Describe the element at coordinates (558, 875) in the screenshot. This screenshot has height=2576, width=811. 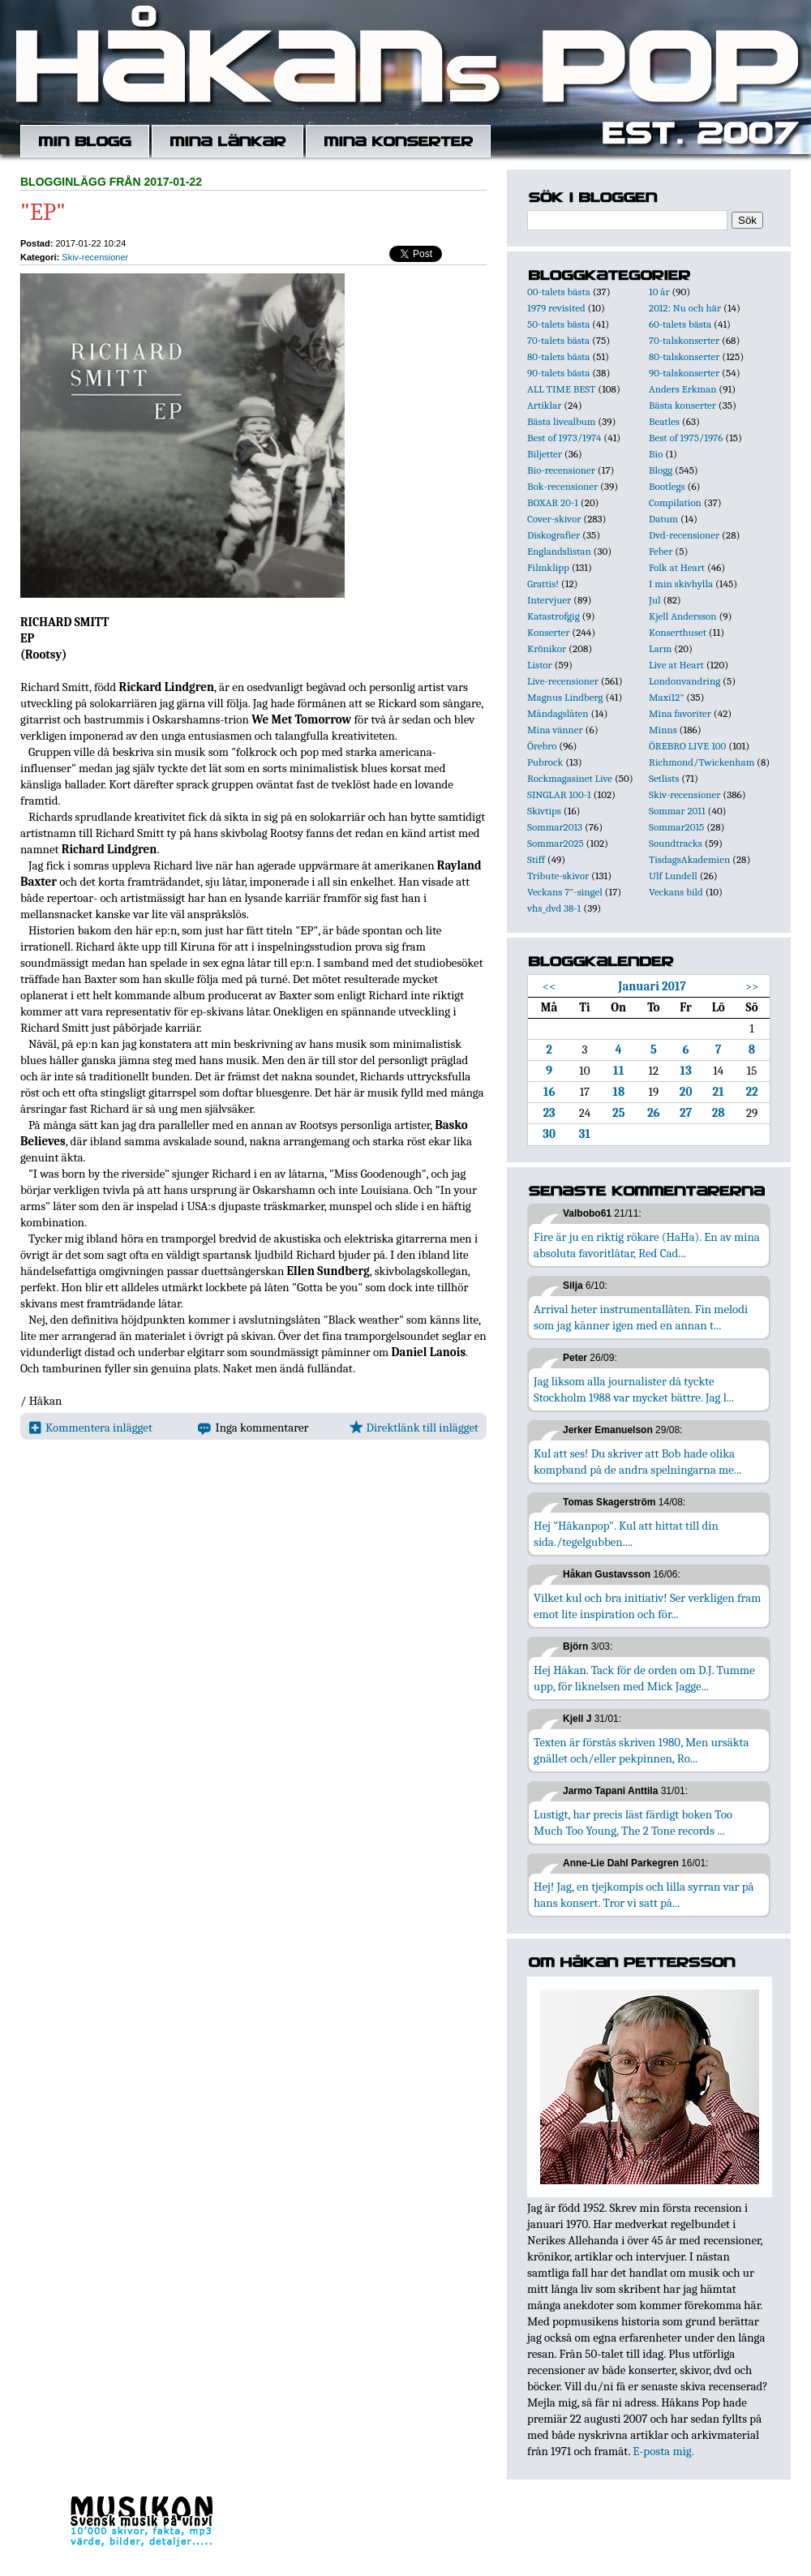
I see `Tribute-skivor` at that location.